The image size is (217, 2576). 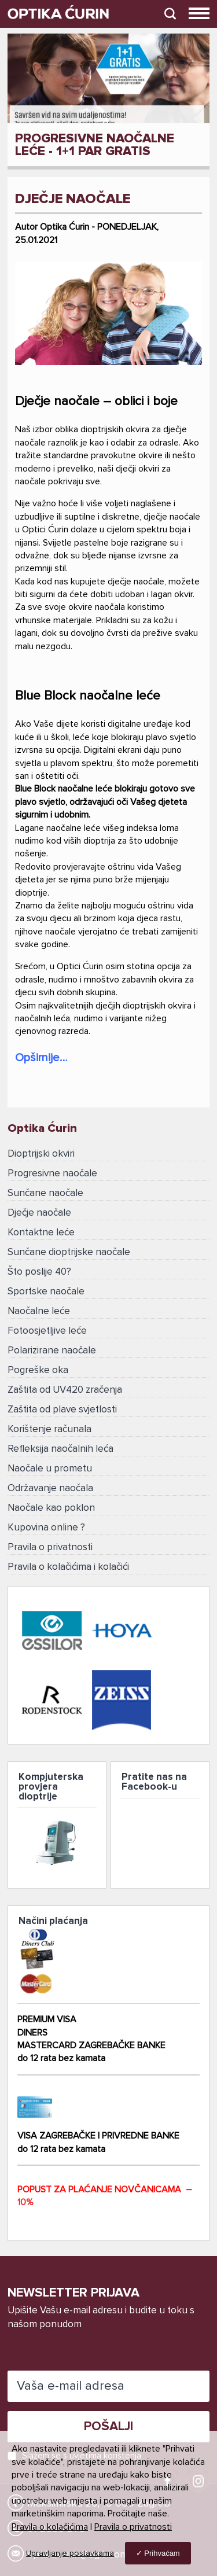 I want to click on Sportske naočale, so click(x=46, y=1292).